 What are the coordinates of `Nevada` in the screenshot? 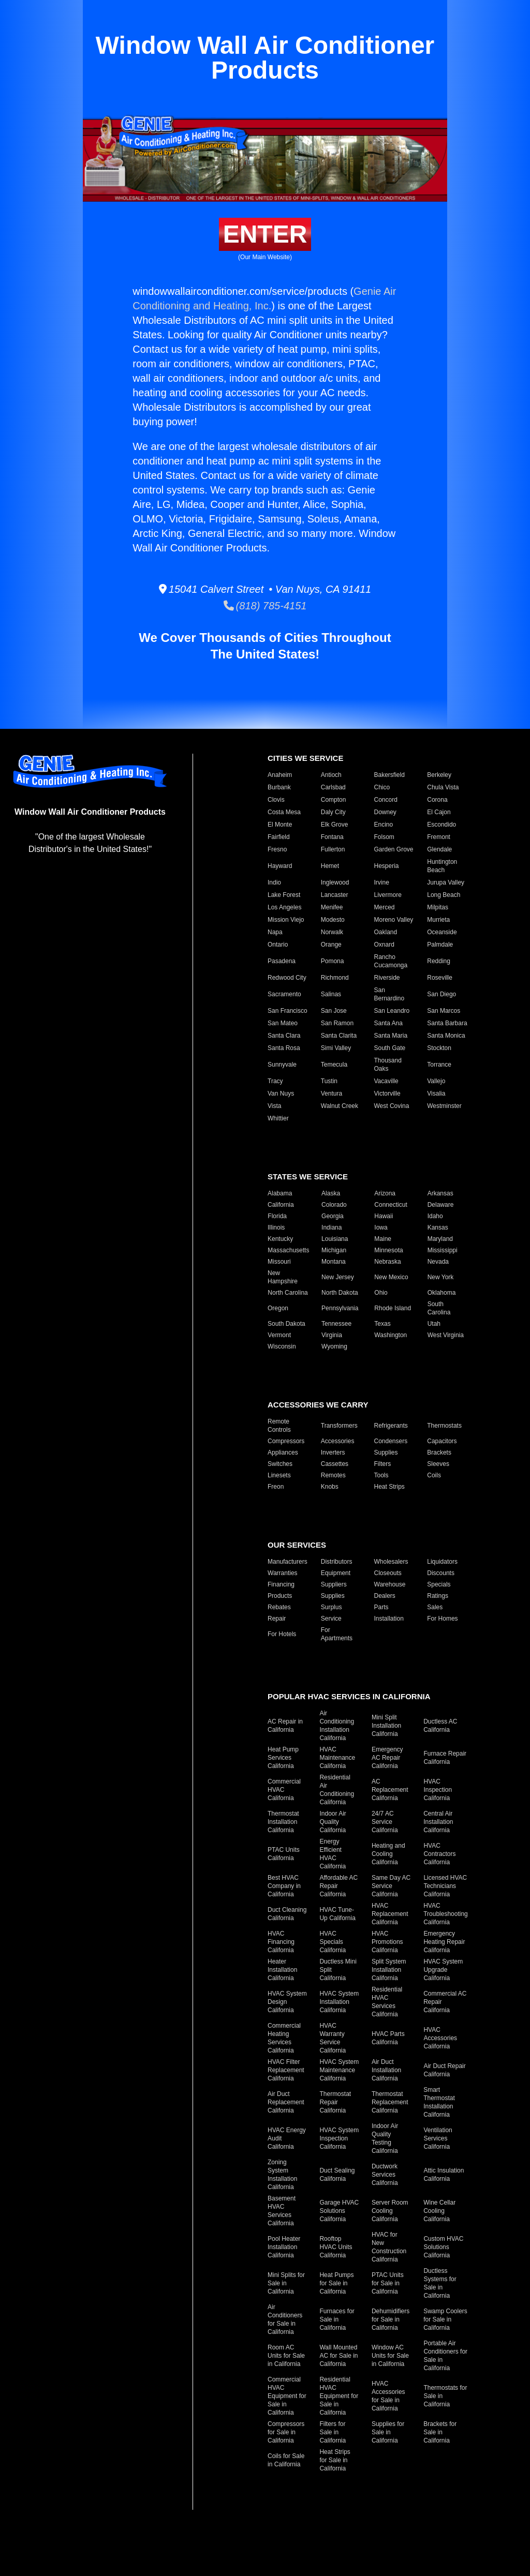 It's located at (438, 1261).